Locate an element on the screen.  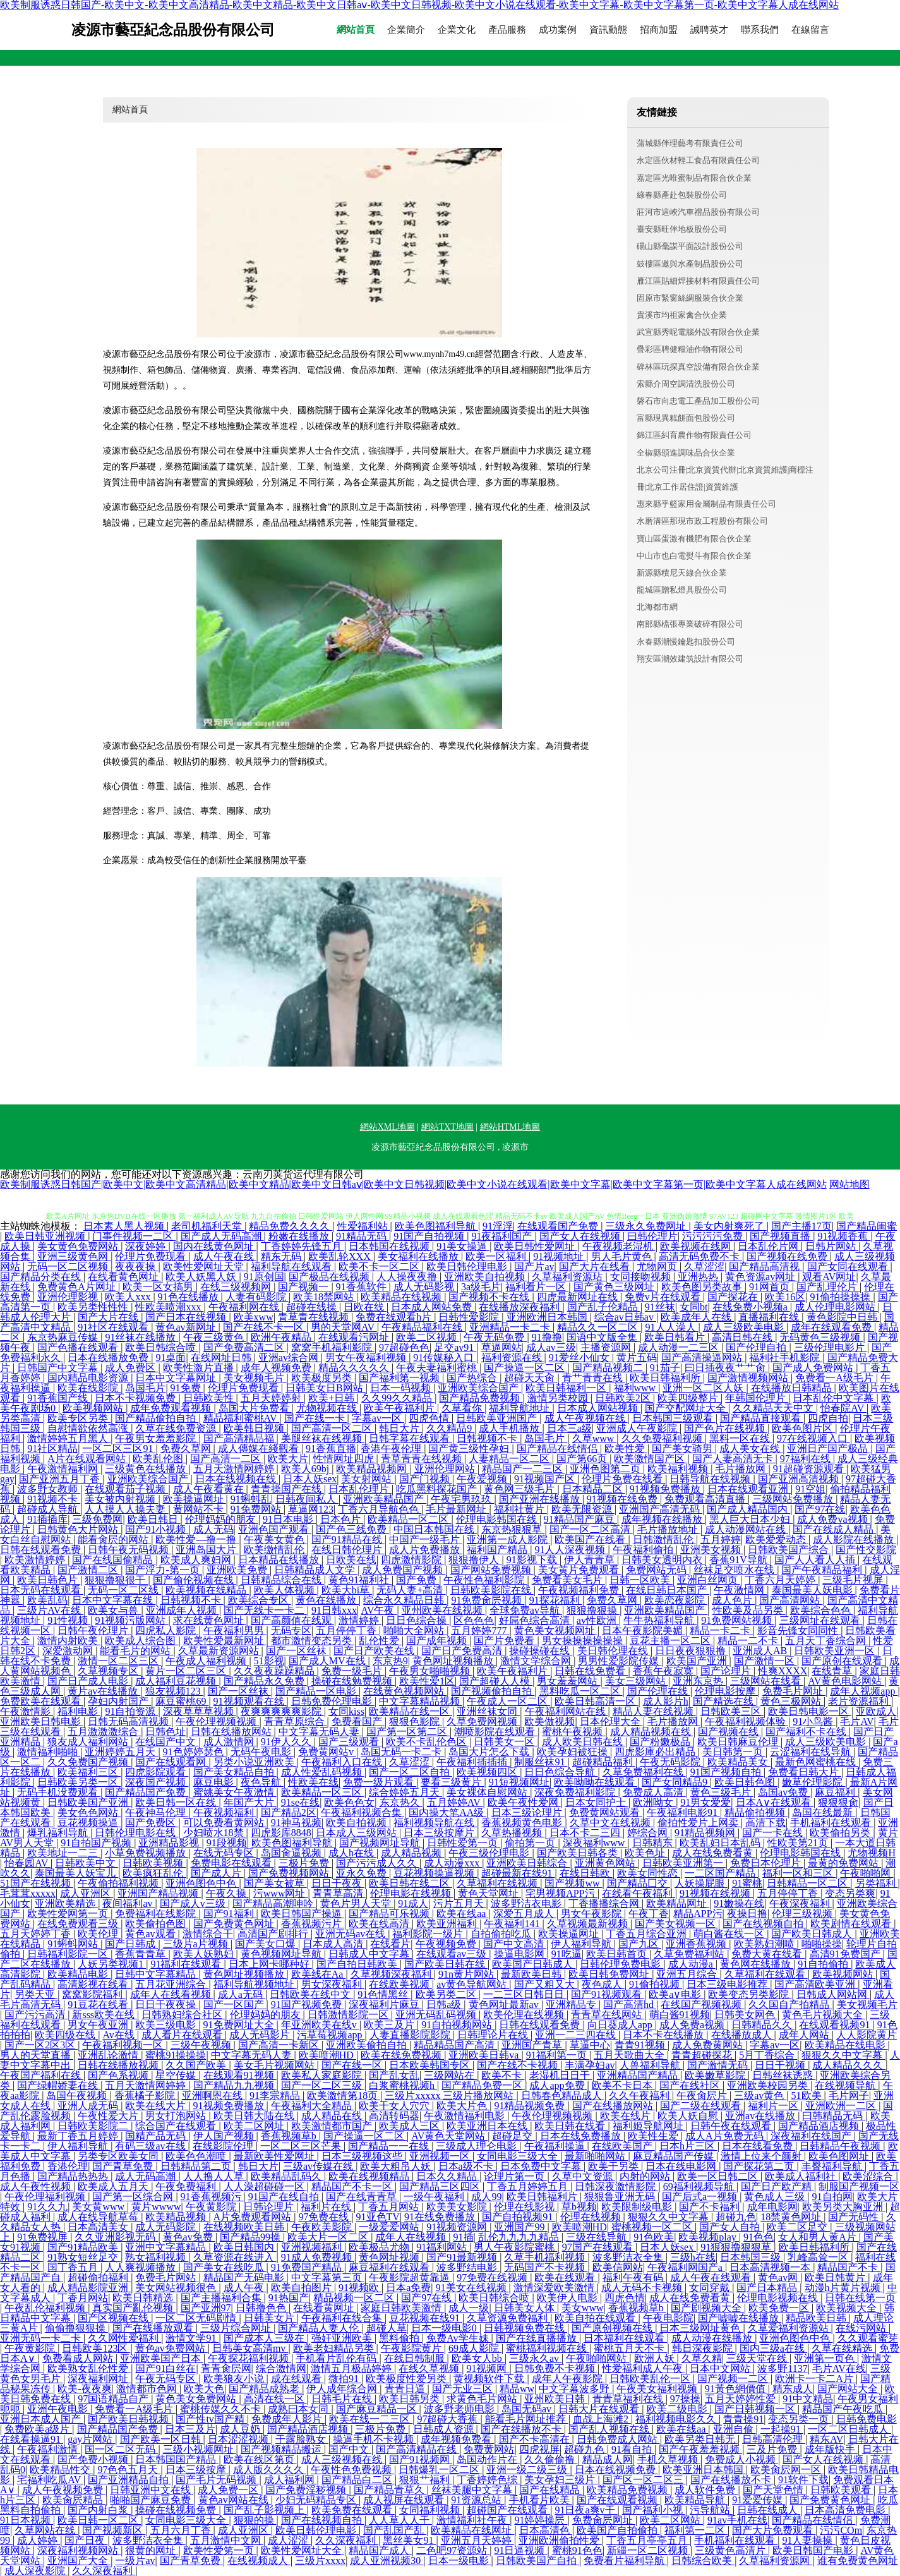
欧美成人爽妇网 is located at coordinates (197, 1559).